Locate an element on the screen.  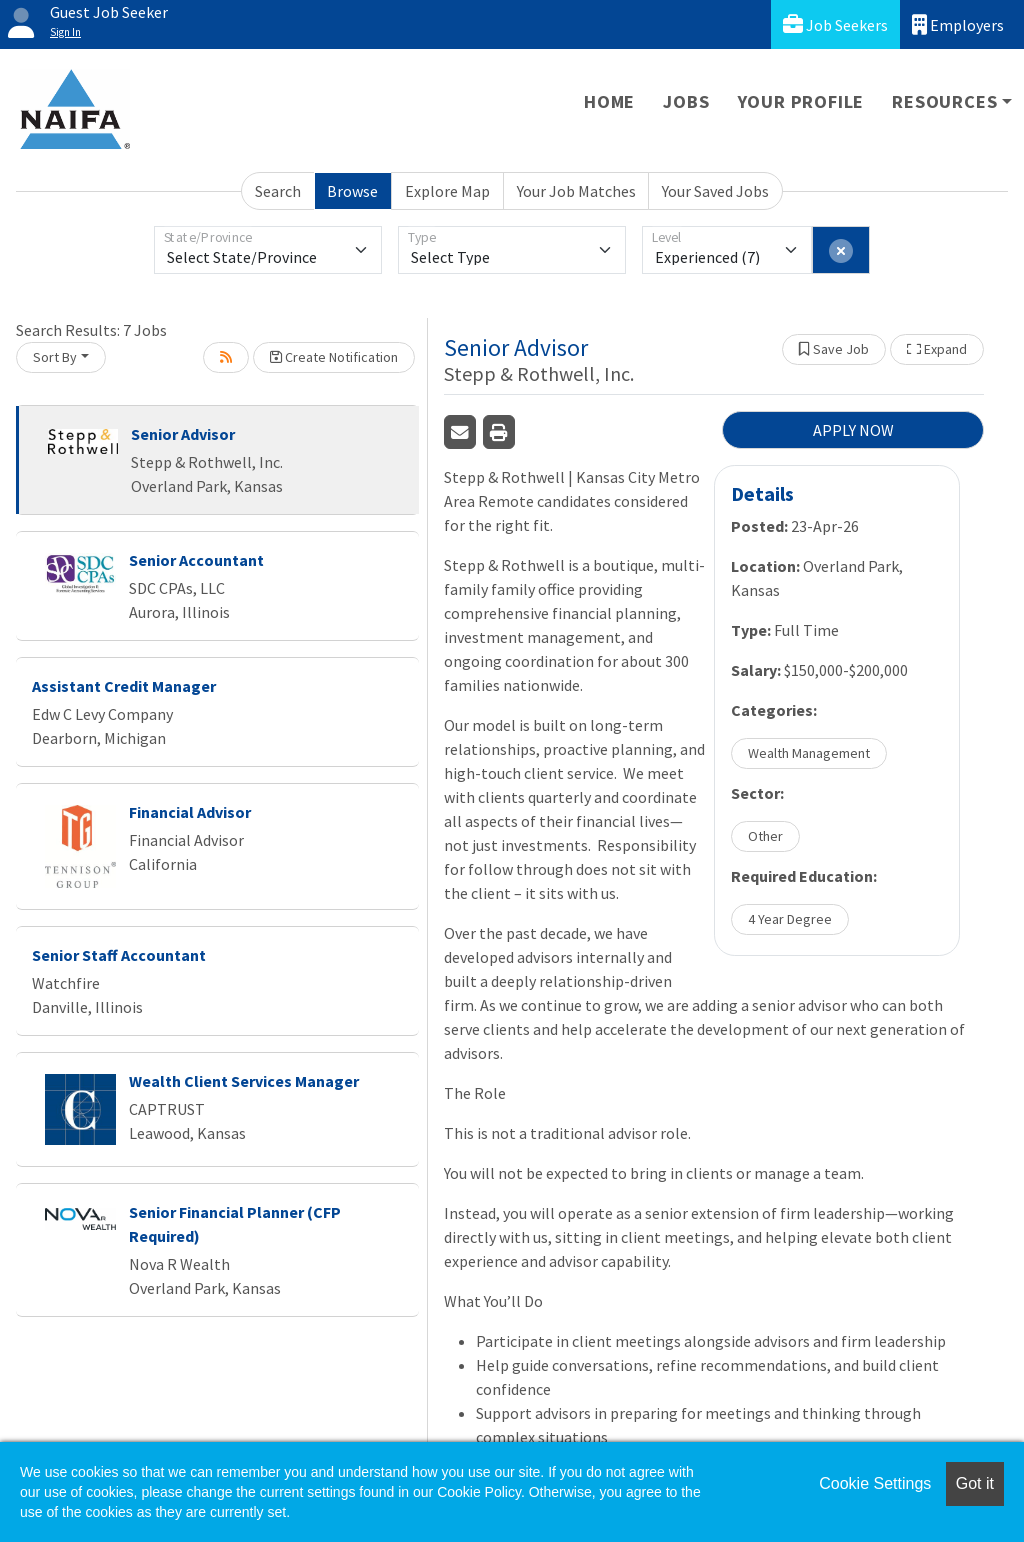
Your Profile is located at coordinates (801, 101).